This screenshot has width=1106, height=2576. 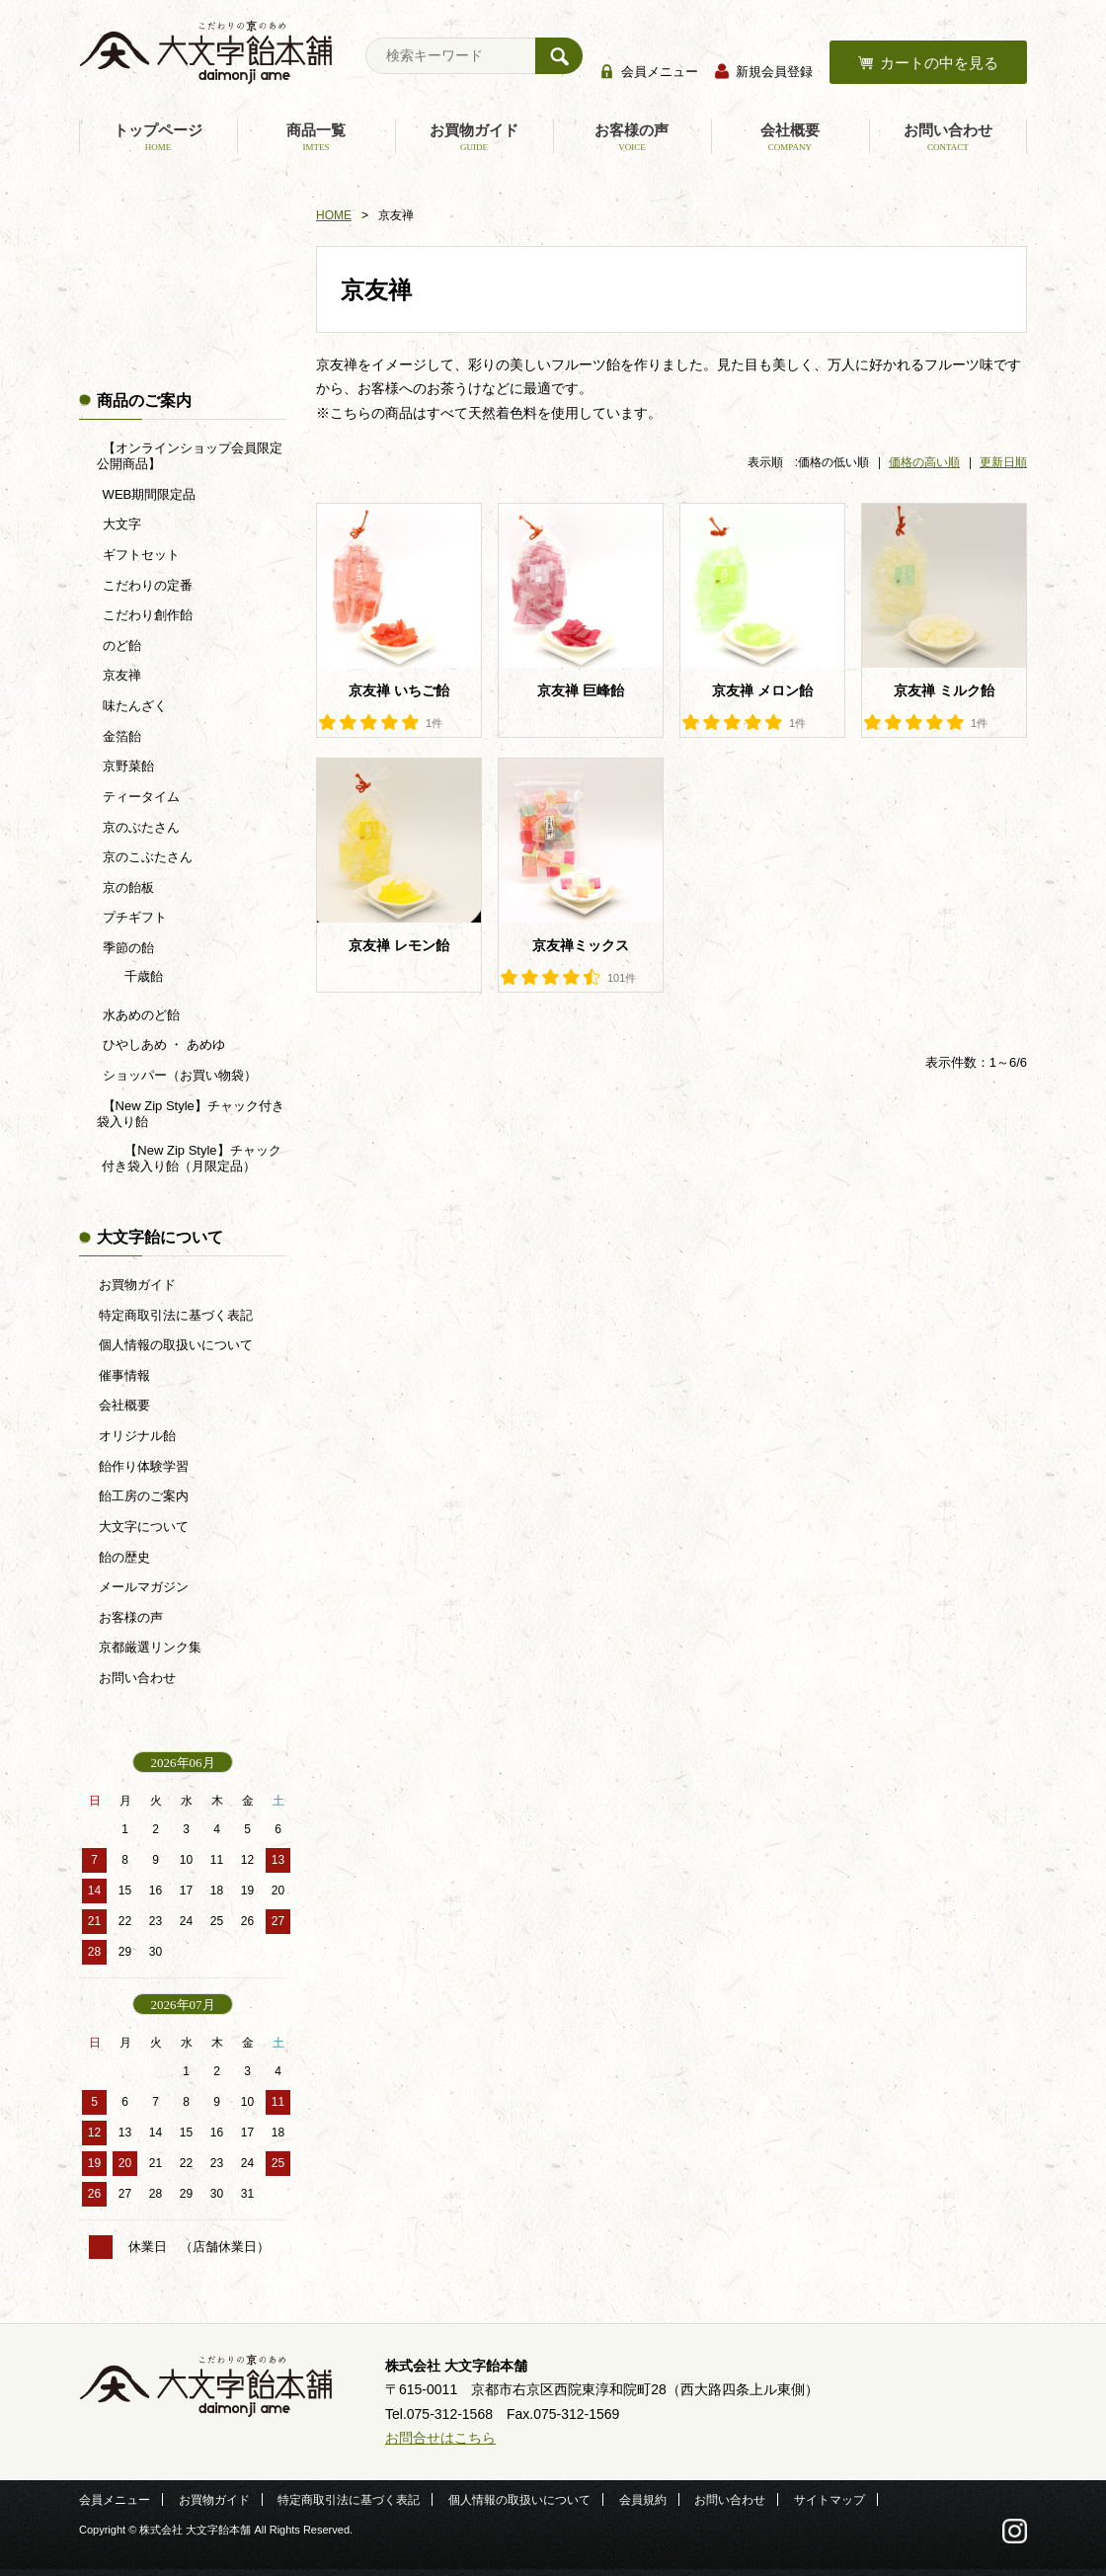 What do you see at coordinates (643, 2500) in the screenshot?
I see `会員規約` at bounding box center [643, 2500].